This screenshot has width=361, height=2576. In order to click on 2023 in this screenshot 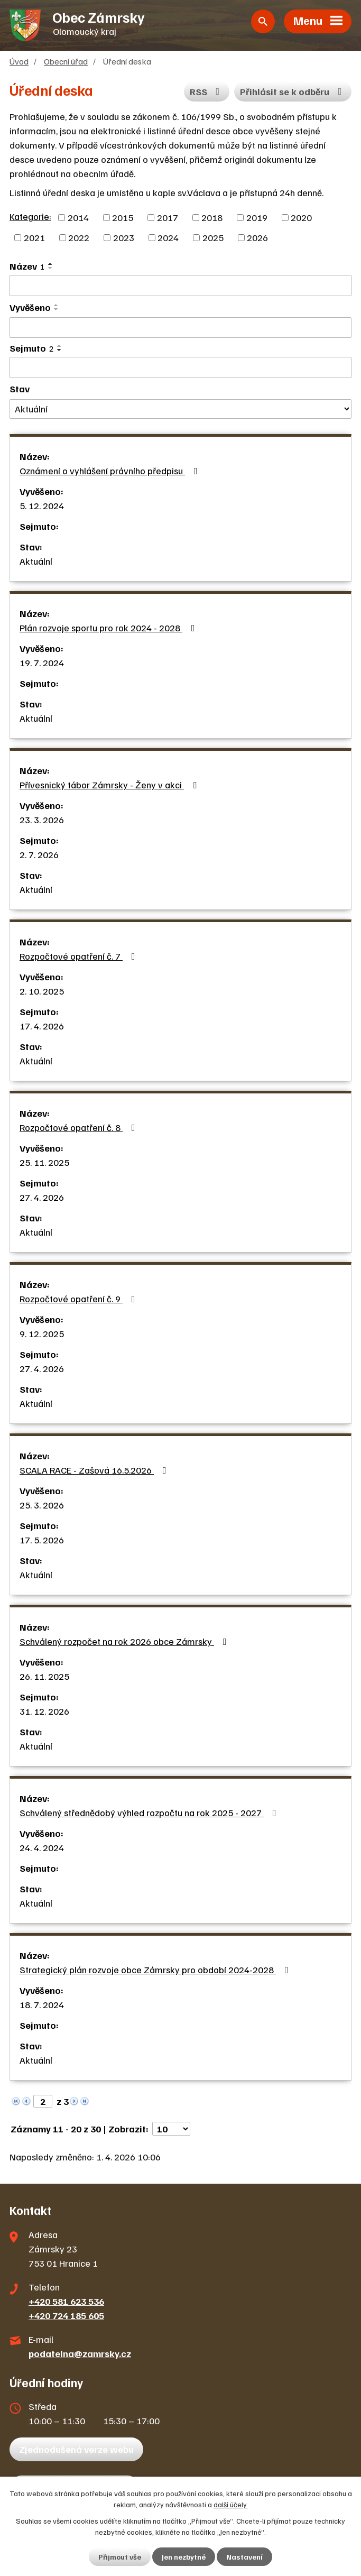, I will do `click(123, 237)`.